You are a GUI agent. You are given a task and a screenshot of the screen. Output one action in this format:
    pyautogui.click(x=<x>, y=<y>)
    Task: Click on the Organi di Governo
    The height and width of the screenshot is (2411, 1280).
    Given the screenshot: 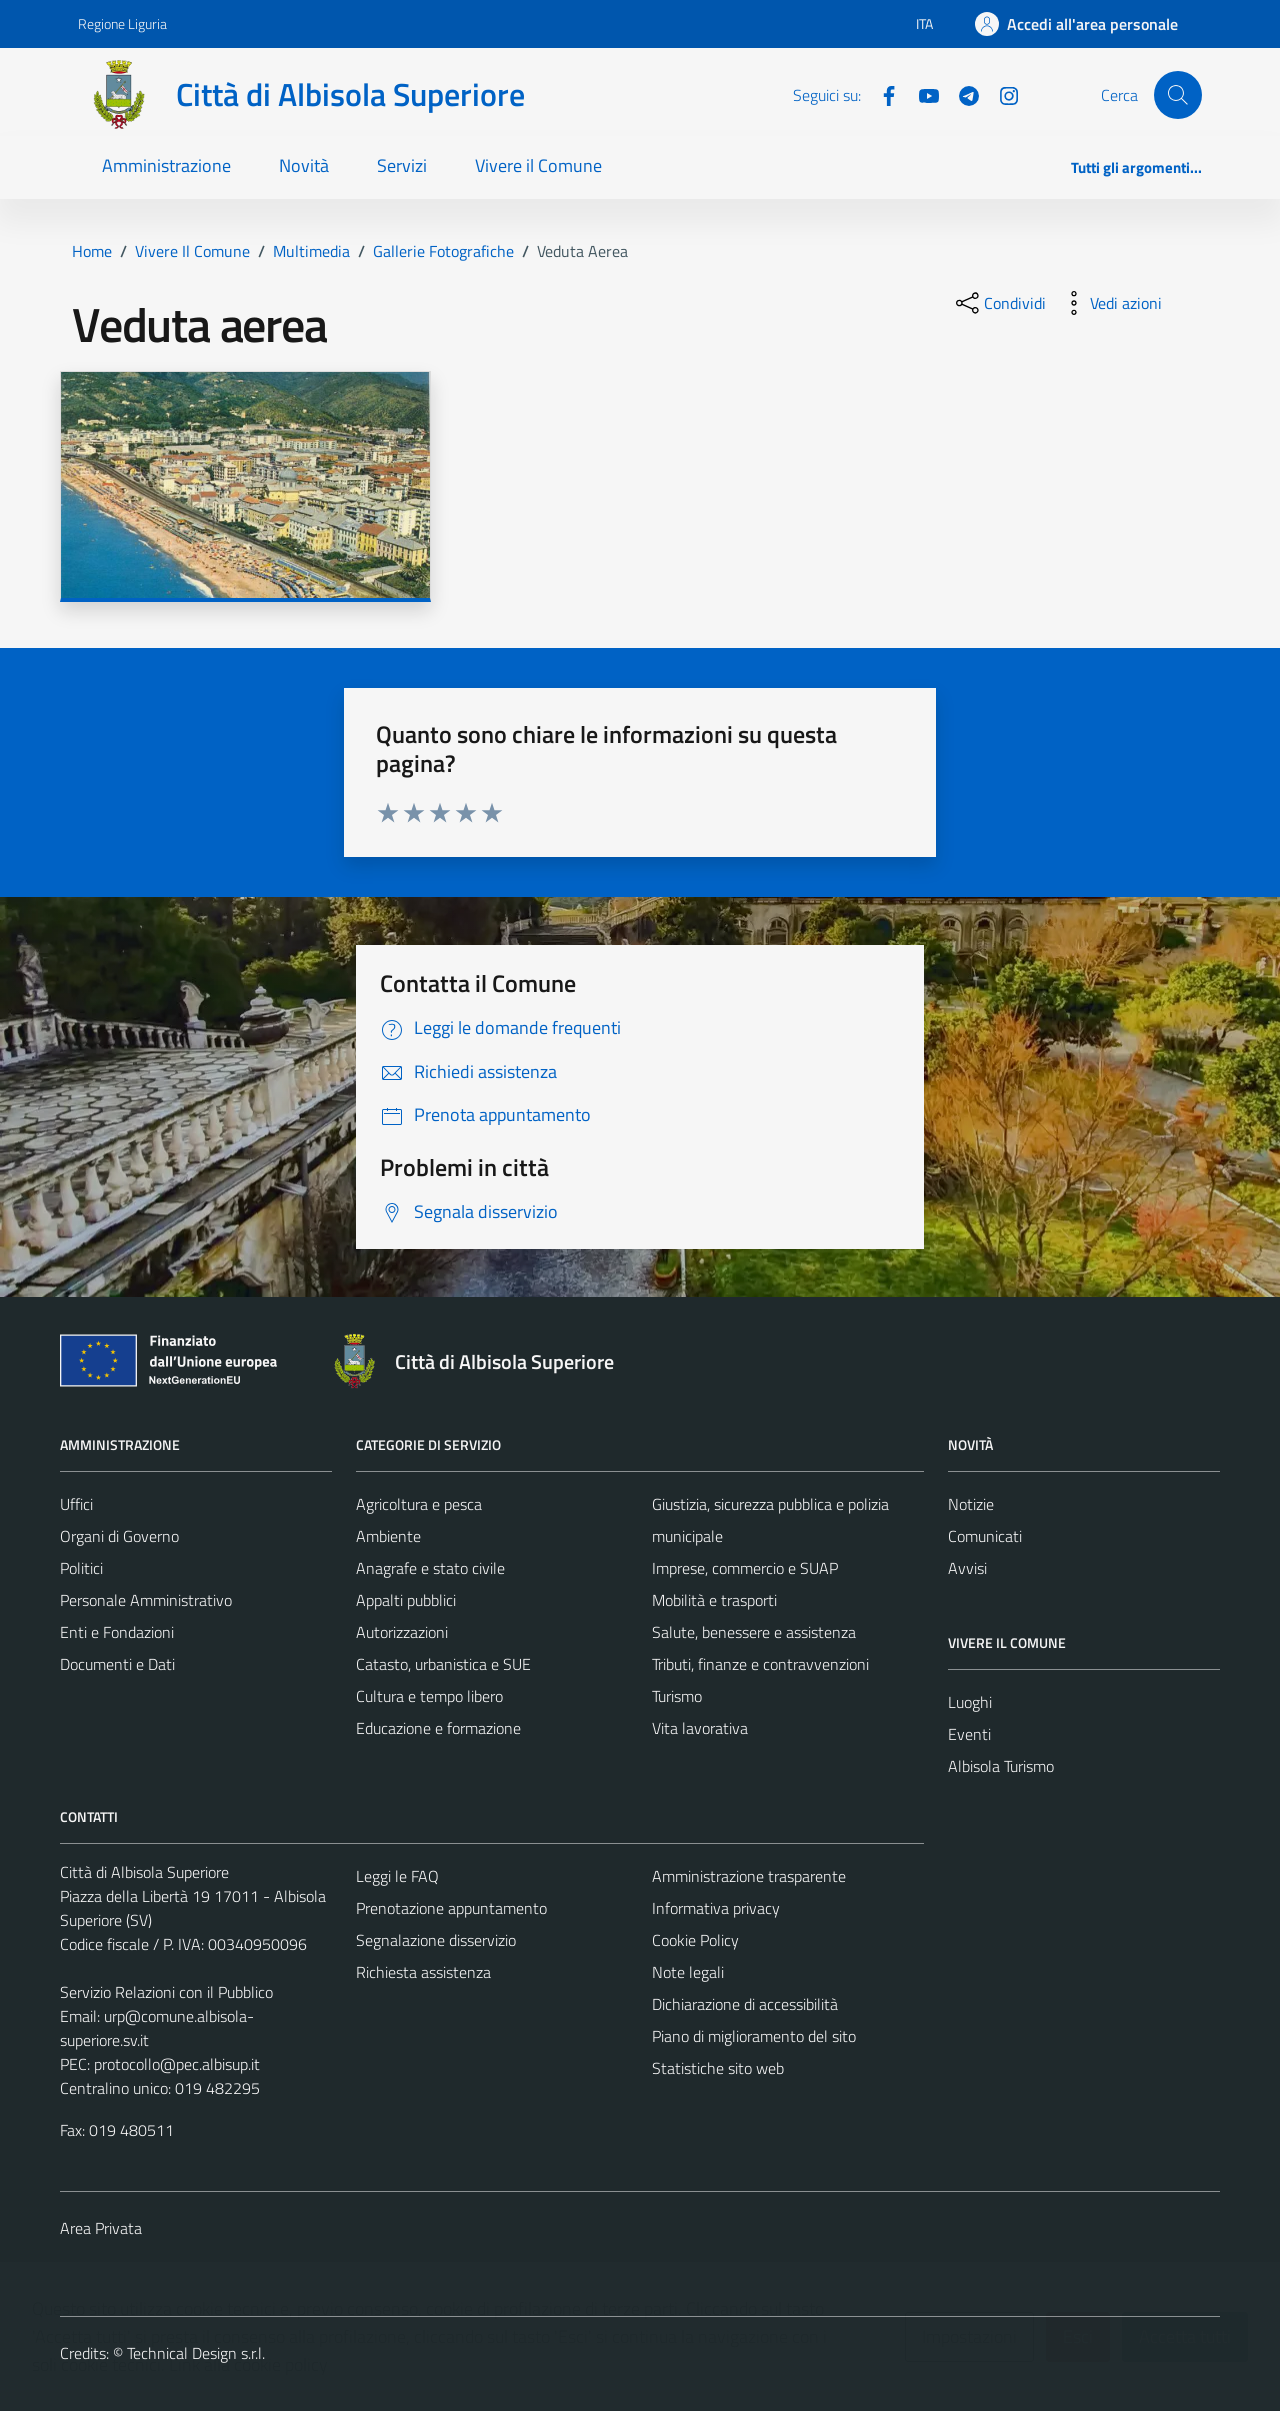 What is the action you would take?
    pyautogui.click(x=119, y=1536)
    